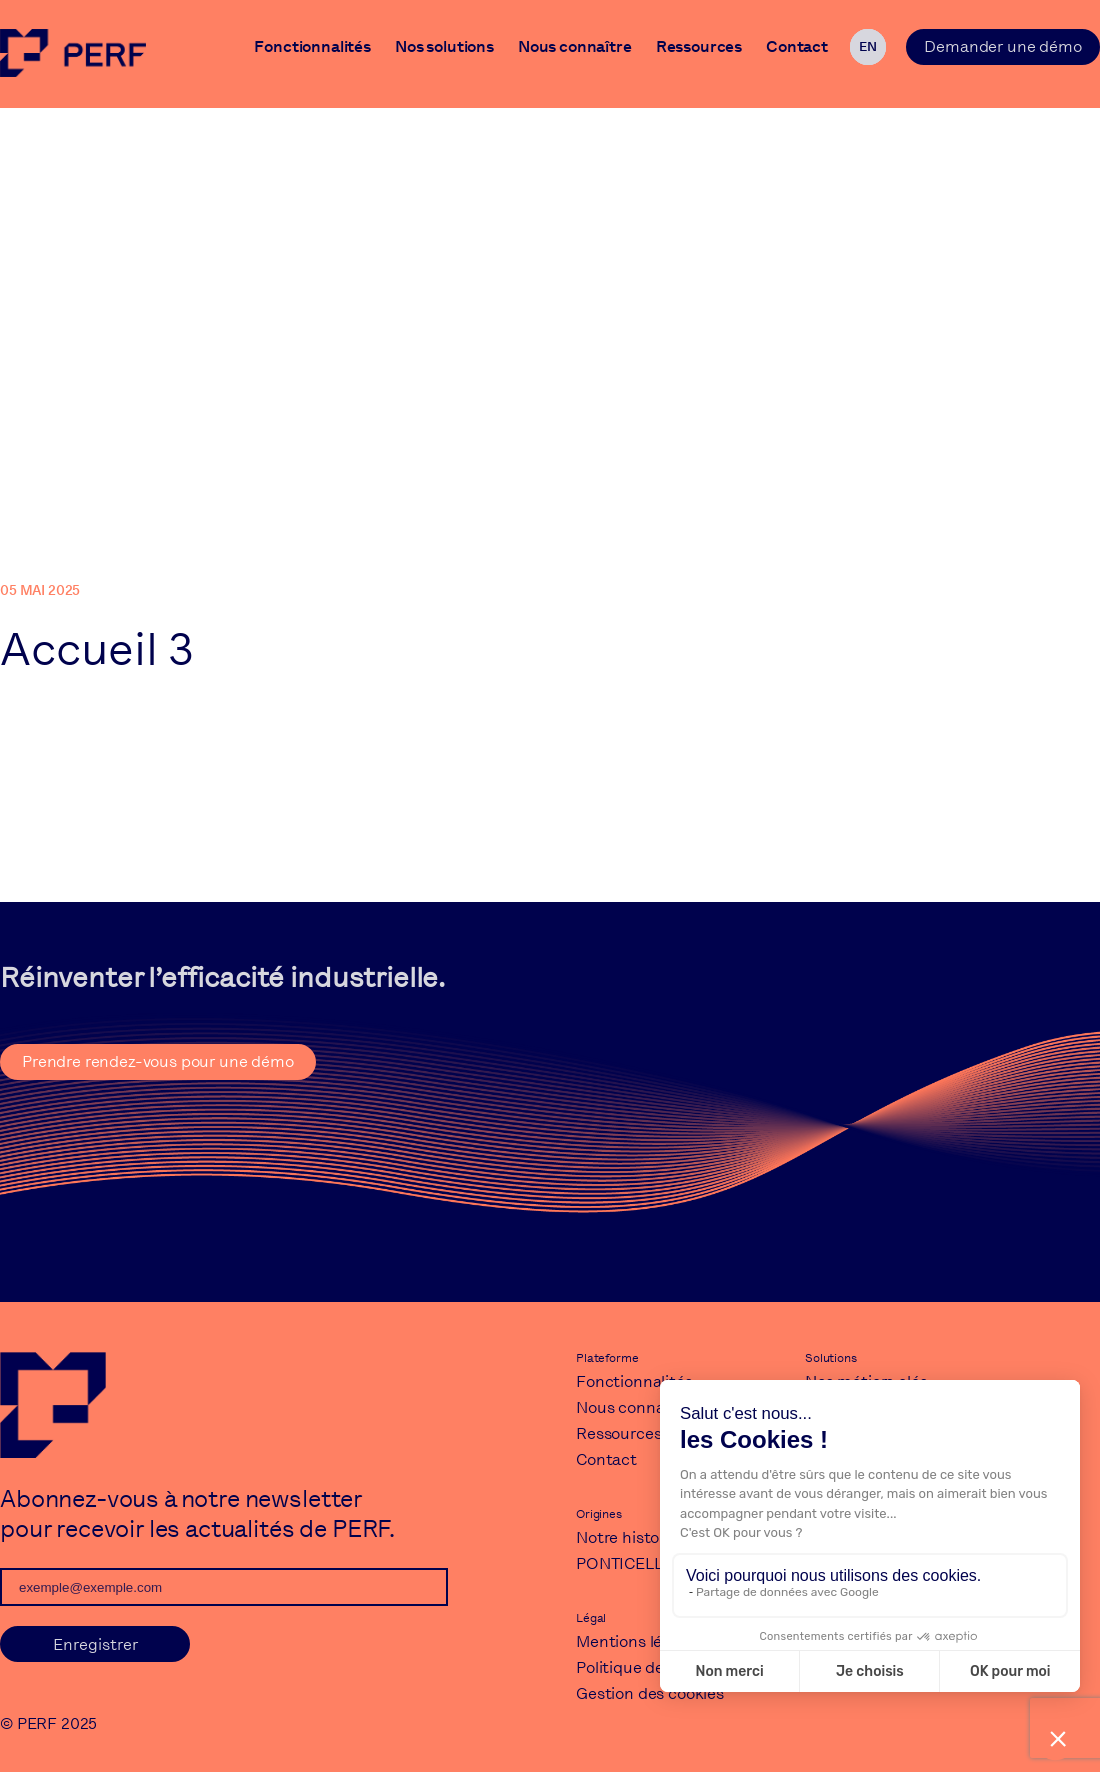 This screenshot has height=1772, width=1100. Describe the element at coordinates (444, 49) in the screenshot. I see `Nos solutions` at that location.